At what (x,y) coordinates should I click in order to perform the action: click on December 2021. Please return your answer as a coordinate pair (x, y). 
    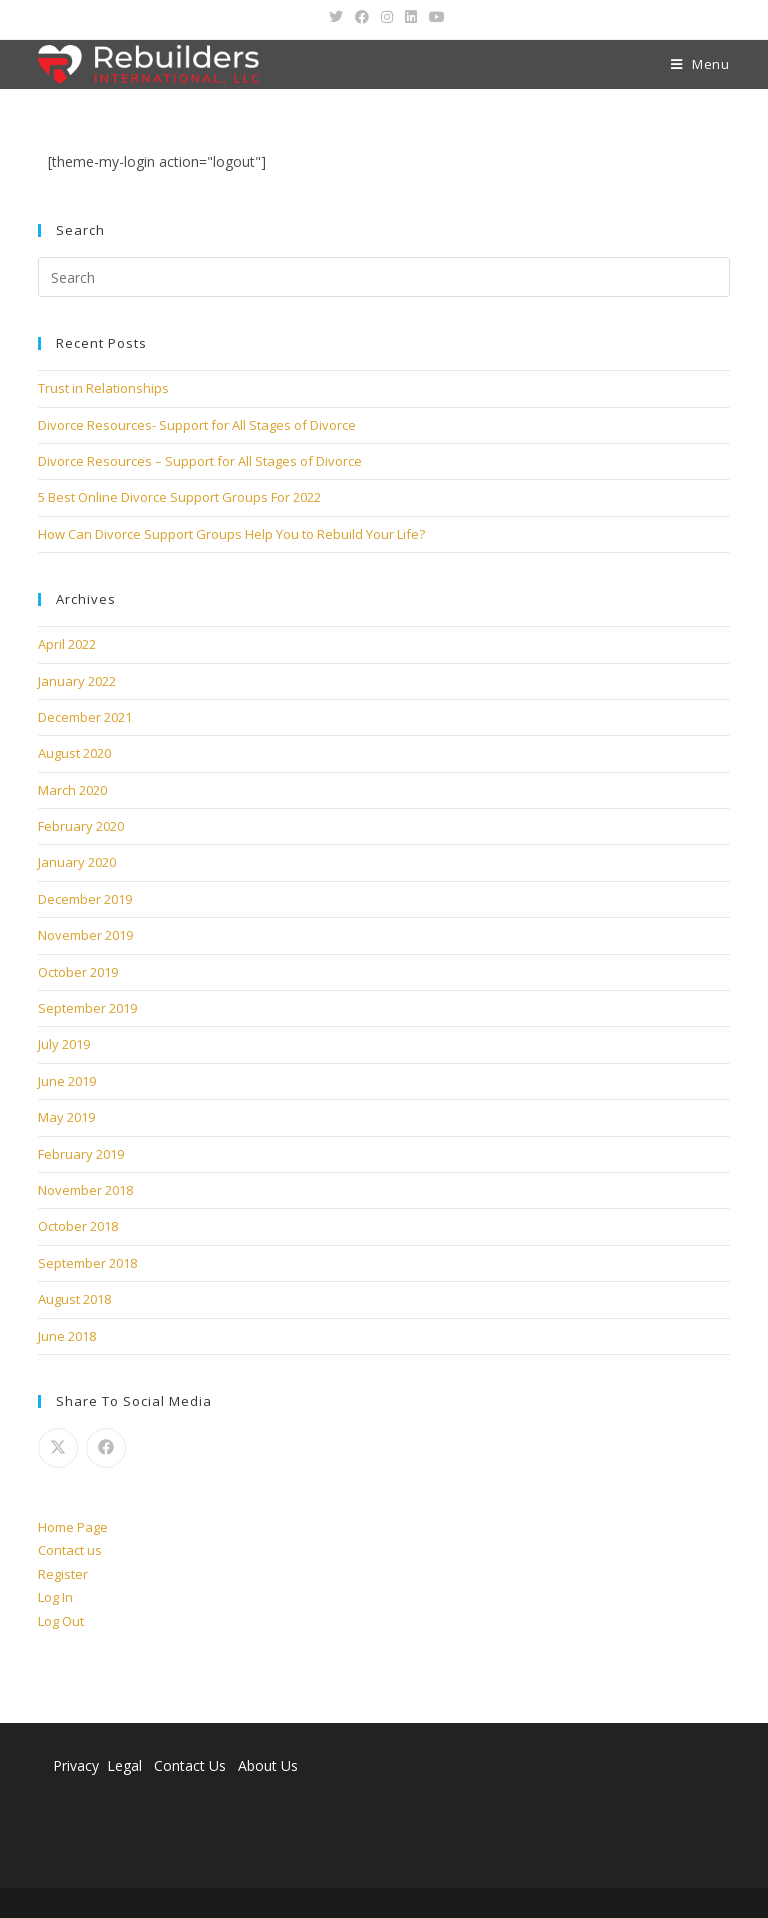
    Looking at the image, I should click on (85, 717).